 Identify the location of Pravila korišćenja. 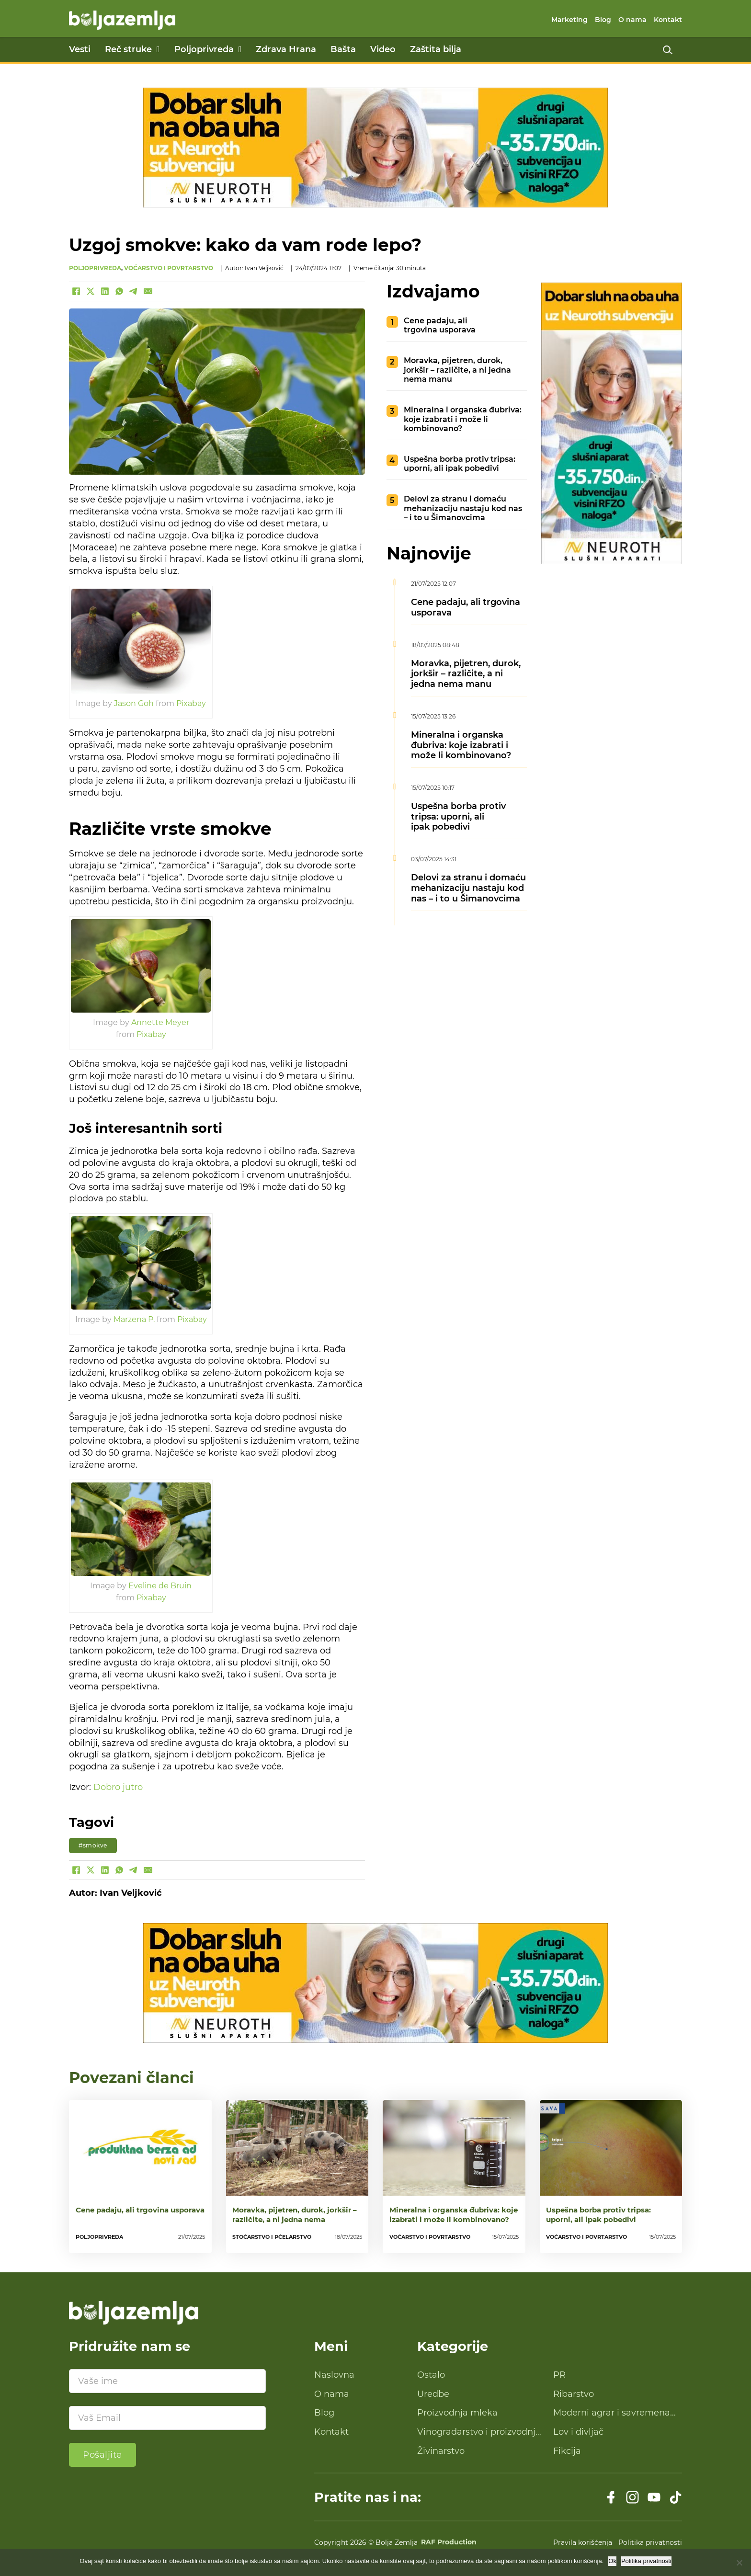
(582, 2542).